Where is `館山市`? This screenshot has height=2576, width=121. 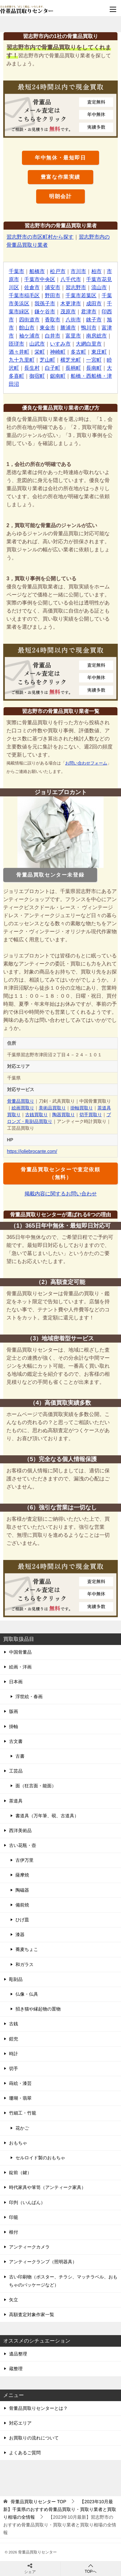 館山市 is located at coordinates (27, 327).